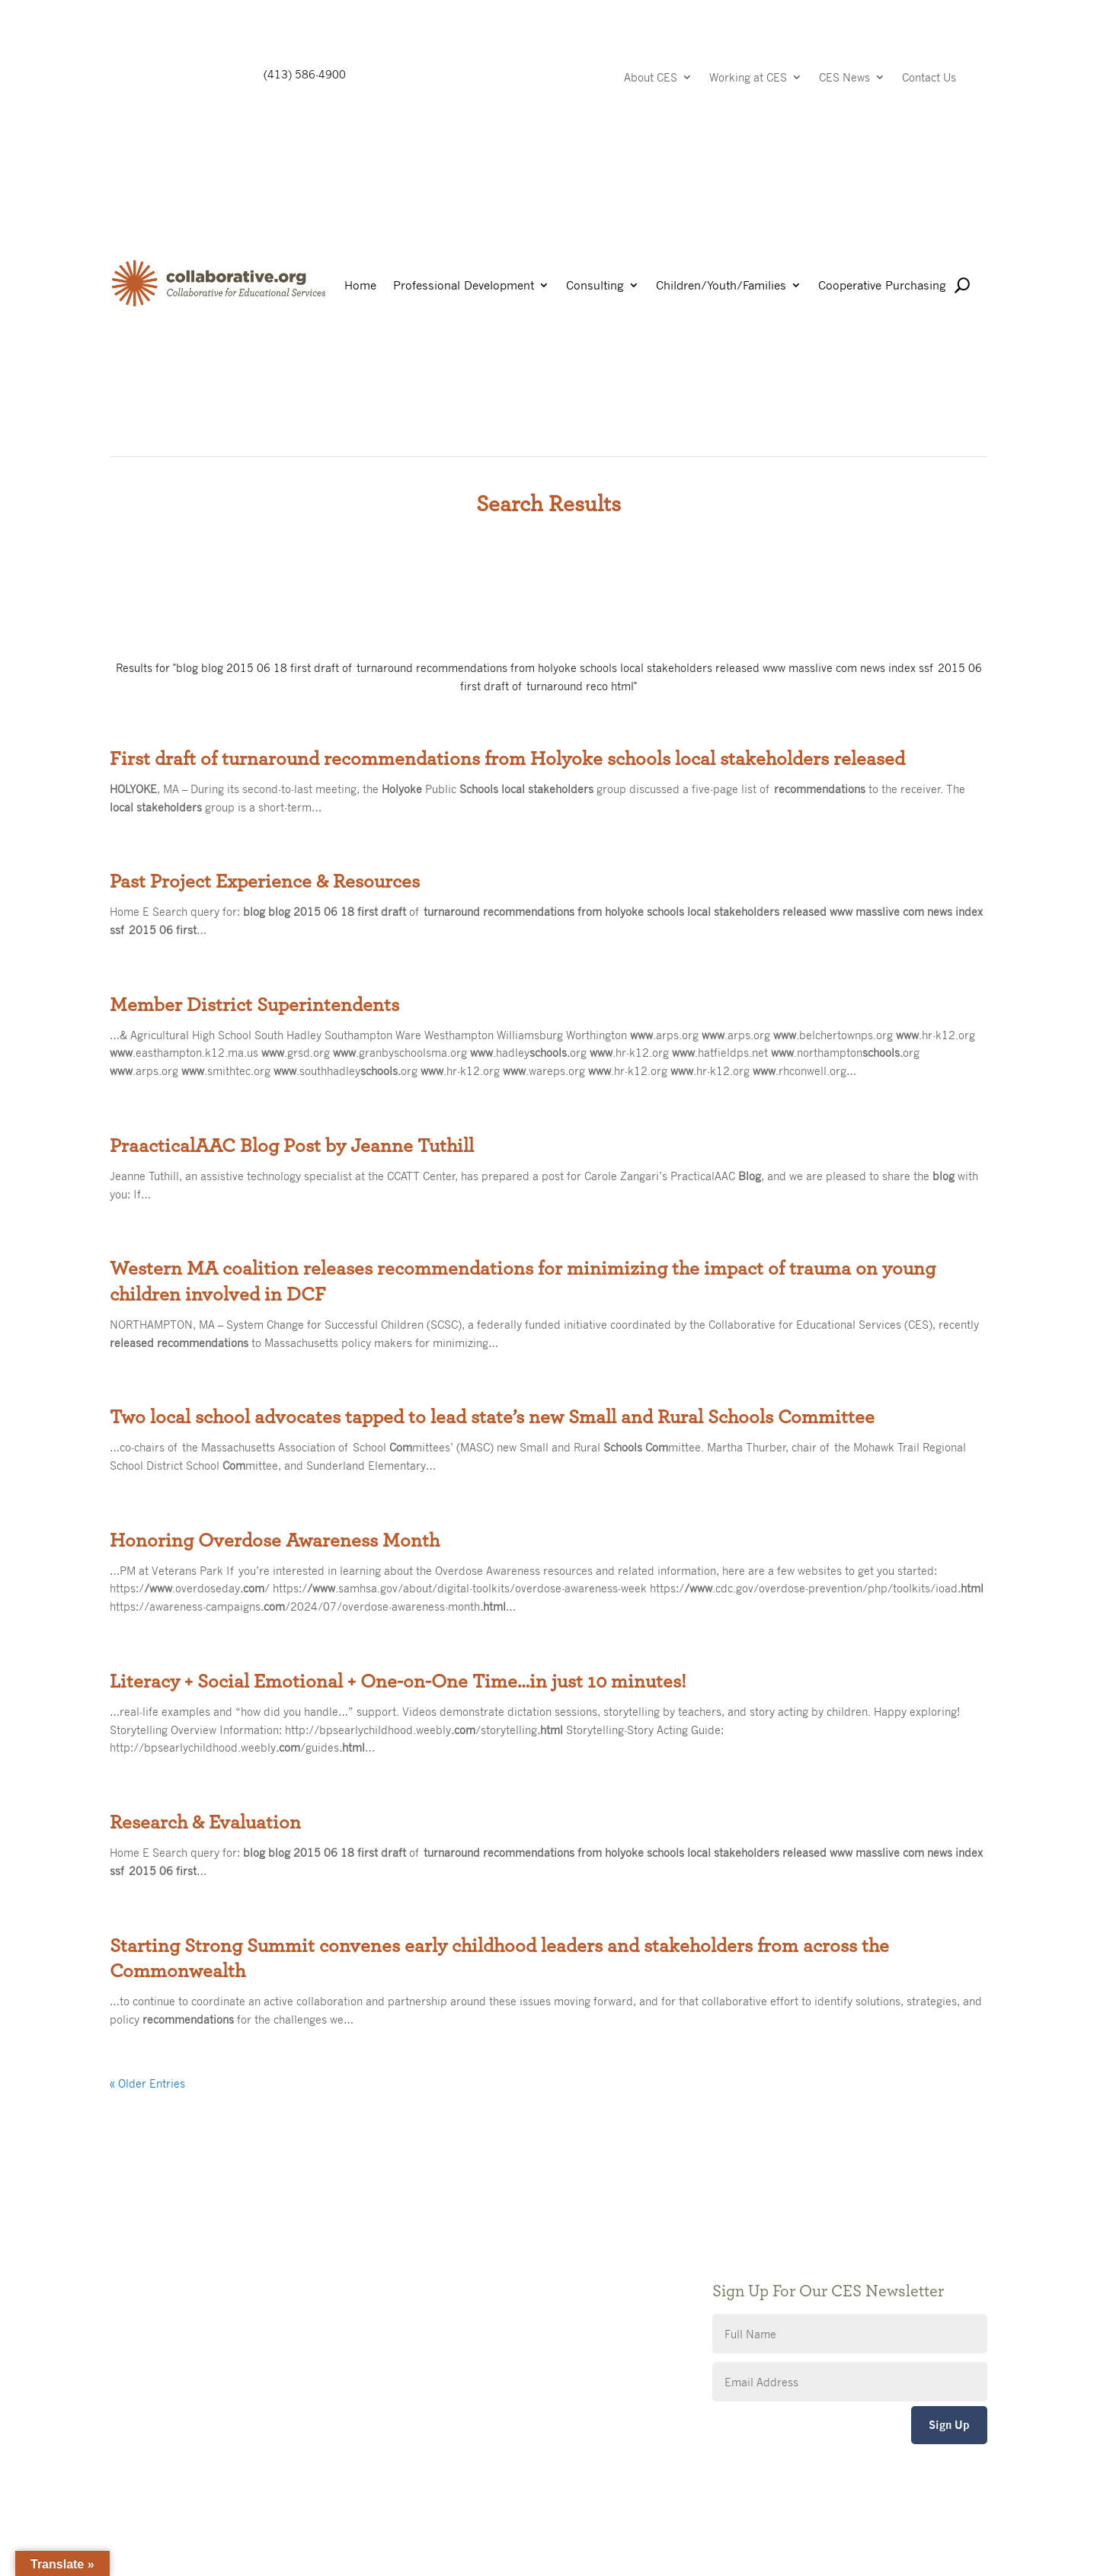 Image resolution: width=1097 pixels, height=2576 pixels. What do you see at coordinates (442, 2305) in the screenshot?
I see `Accessibility` at bounding box center [442, 2305].